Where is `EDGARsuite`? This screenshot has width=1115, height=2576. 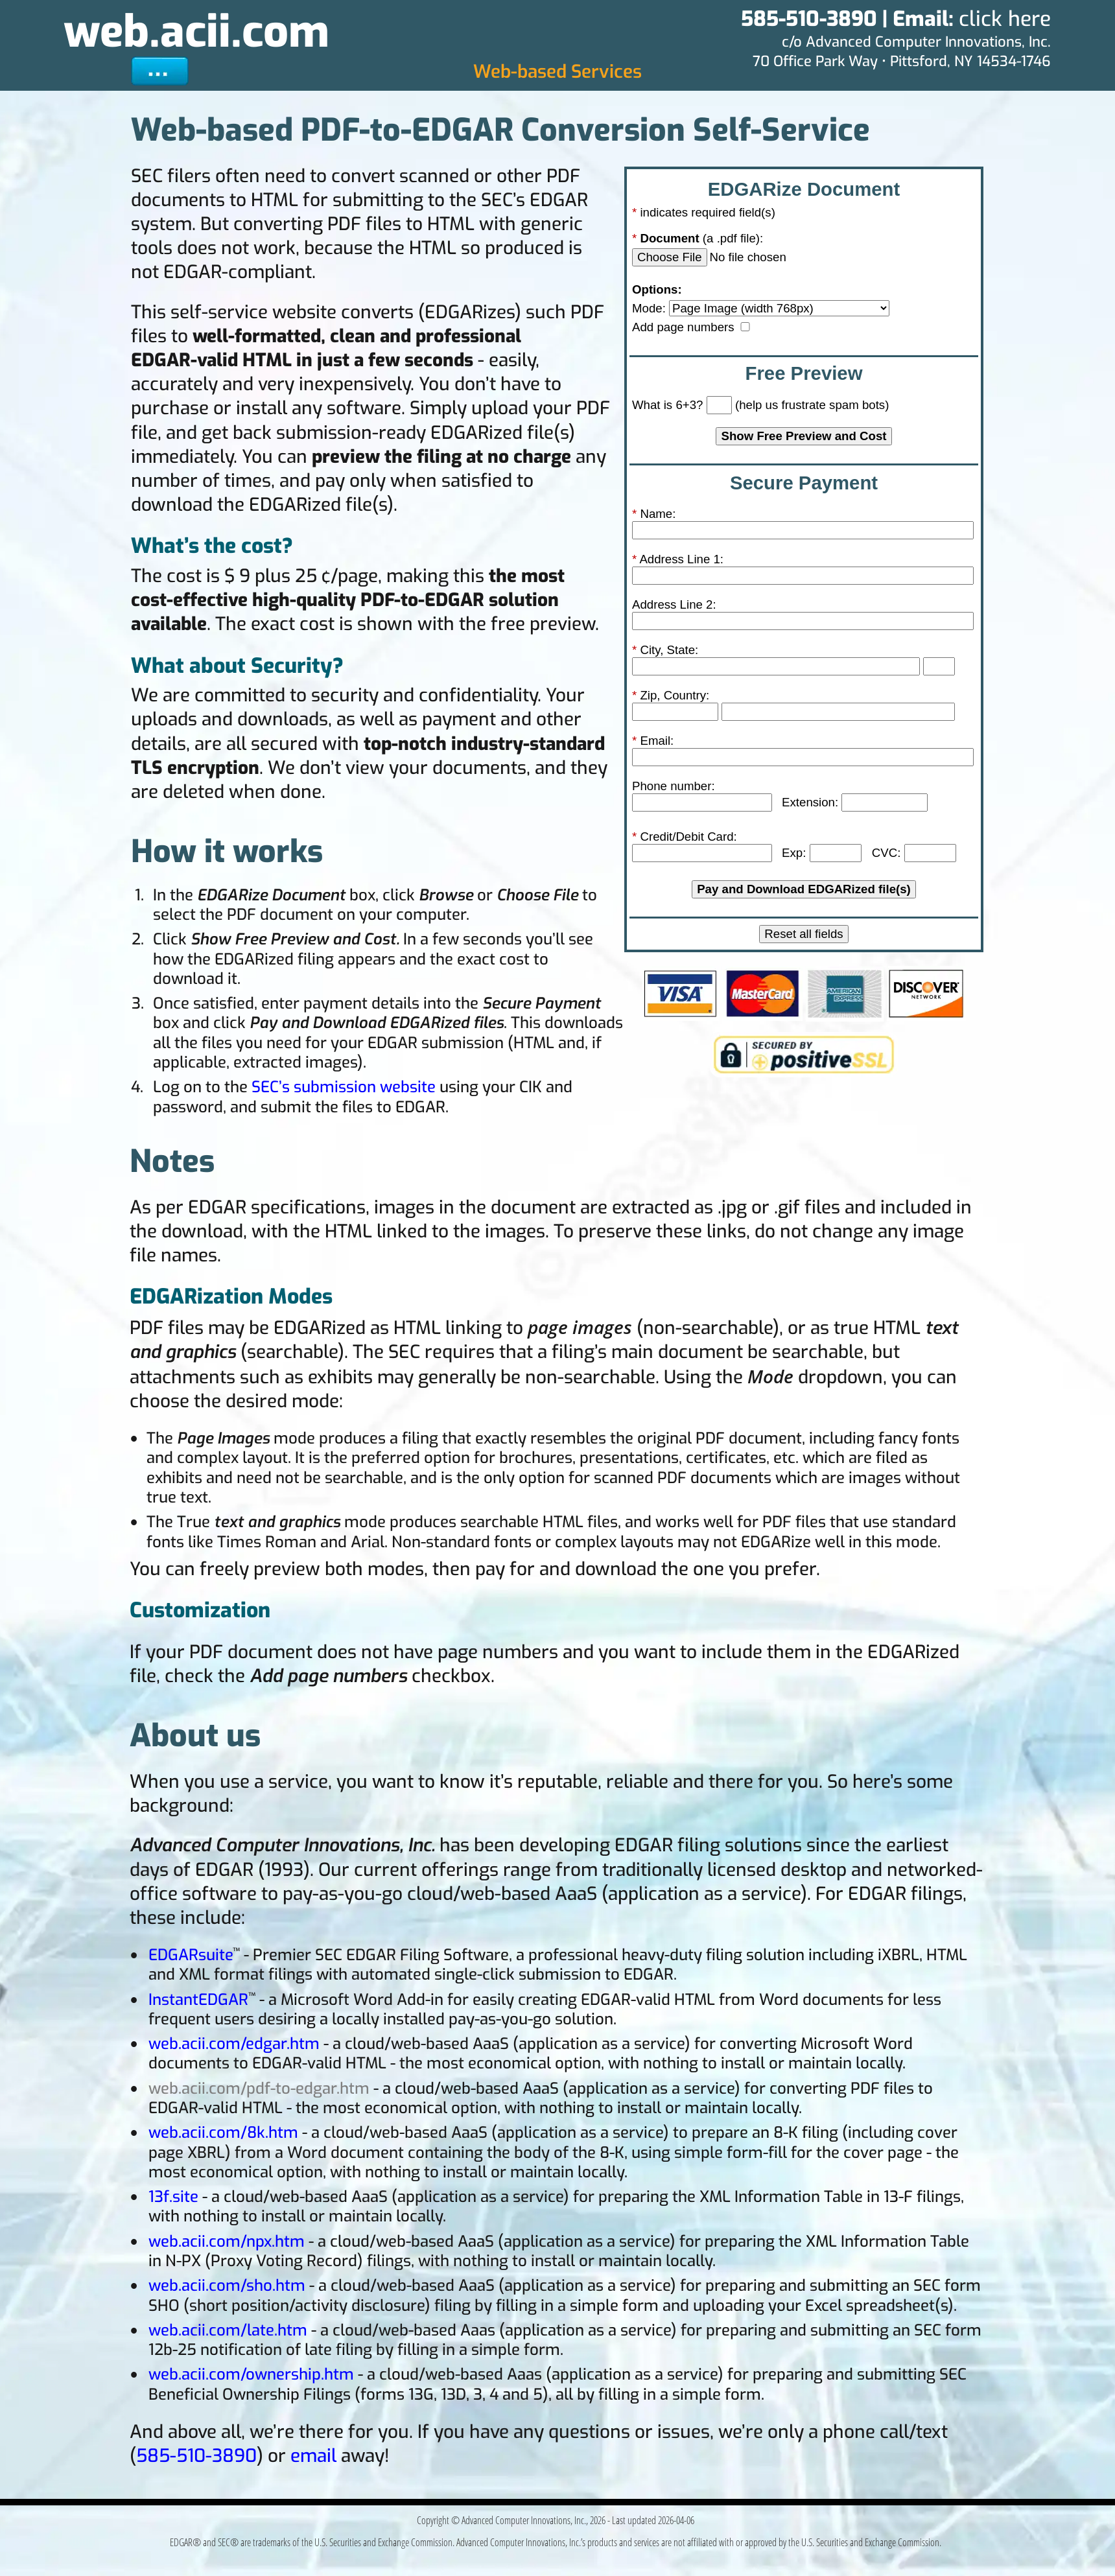
EDGARsuite is located at coordinates (190, 1955).